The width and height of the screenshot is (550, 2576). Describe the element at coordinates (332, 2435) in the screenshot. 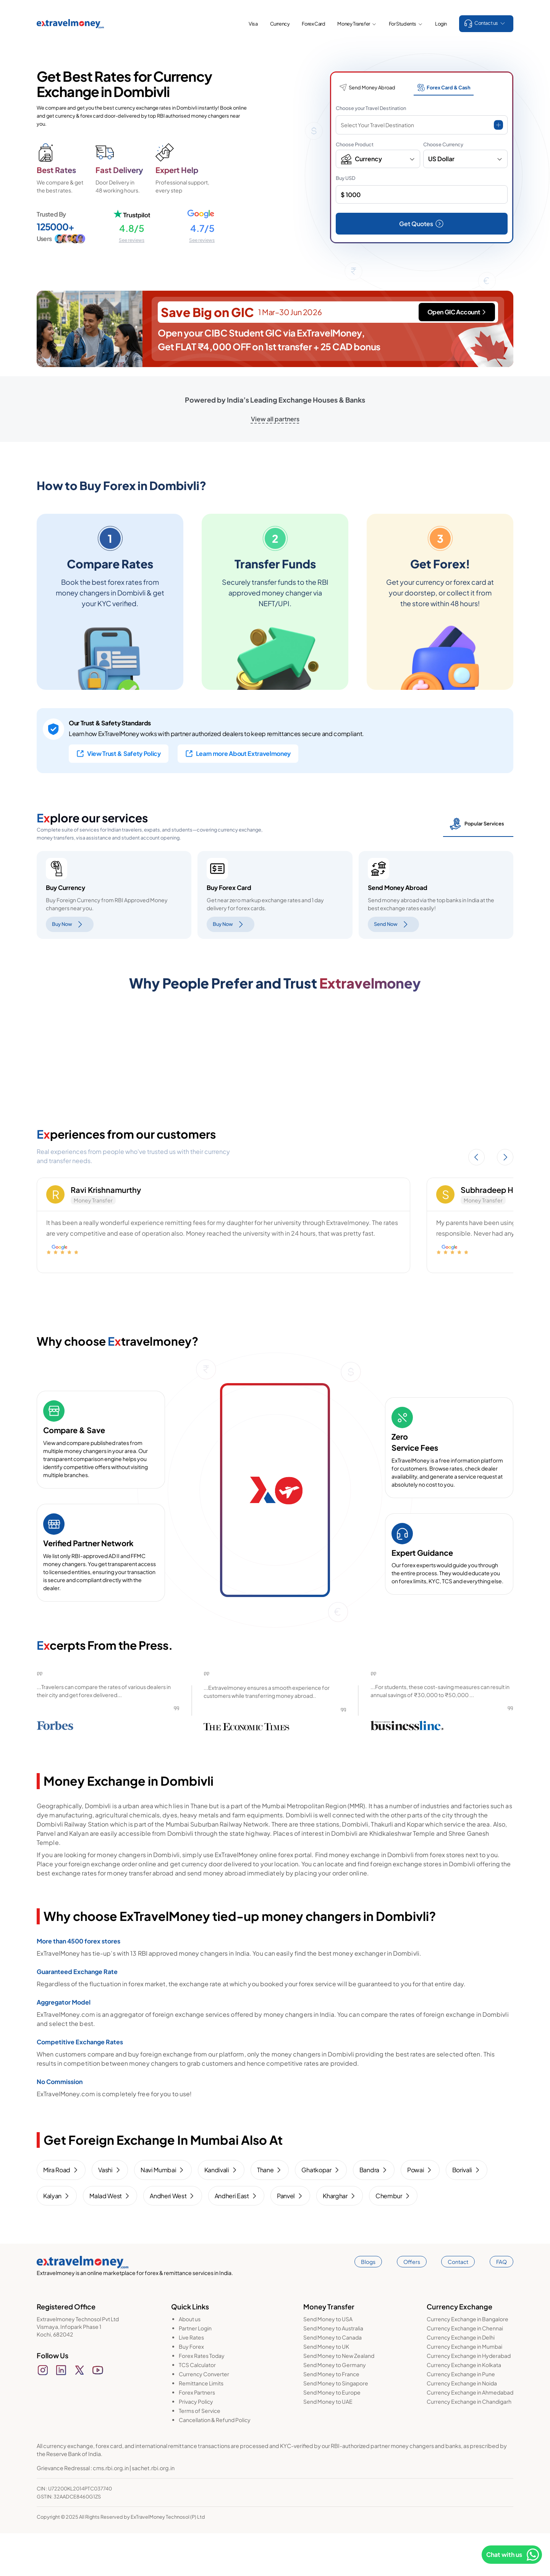

I see `Send Money to Europe` at that location.